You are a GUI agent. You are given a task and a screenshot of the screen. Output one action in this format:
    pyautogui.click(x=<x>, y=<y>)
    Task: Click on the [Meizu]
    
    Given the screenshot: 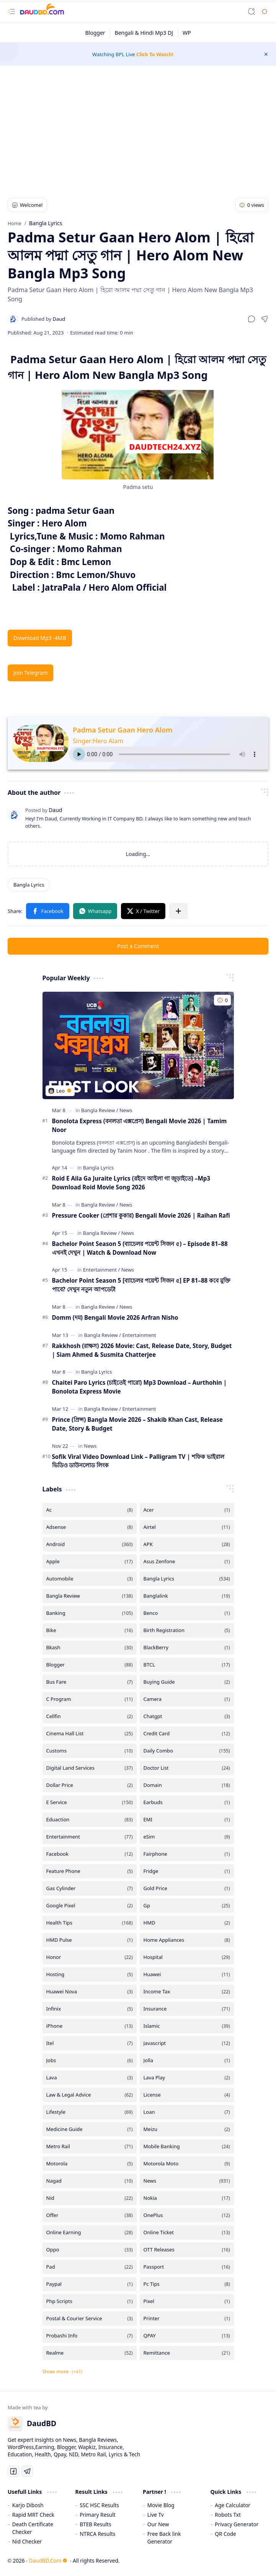 What is the action you would take?
    pyautogui.click(x=187, y=2129)
    